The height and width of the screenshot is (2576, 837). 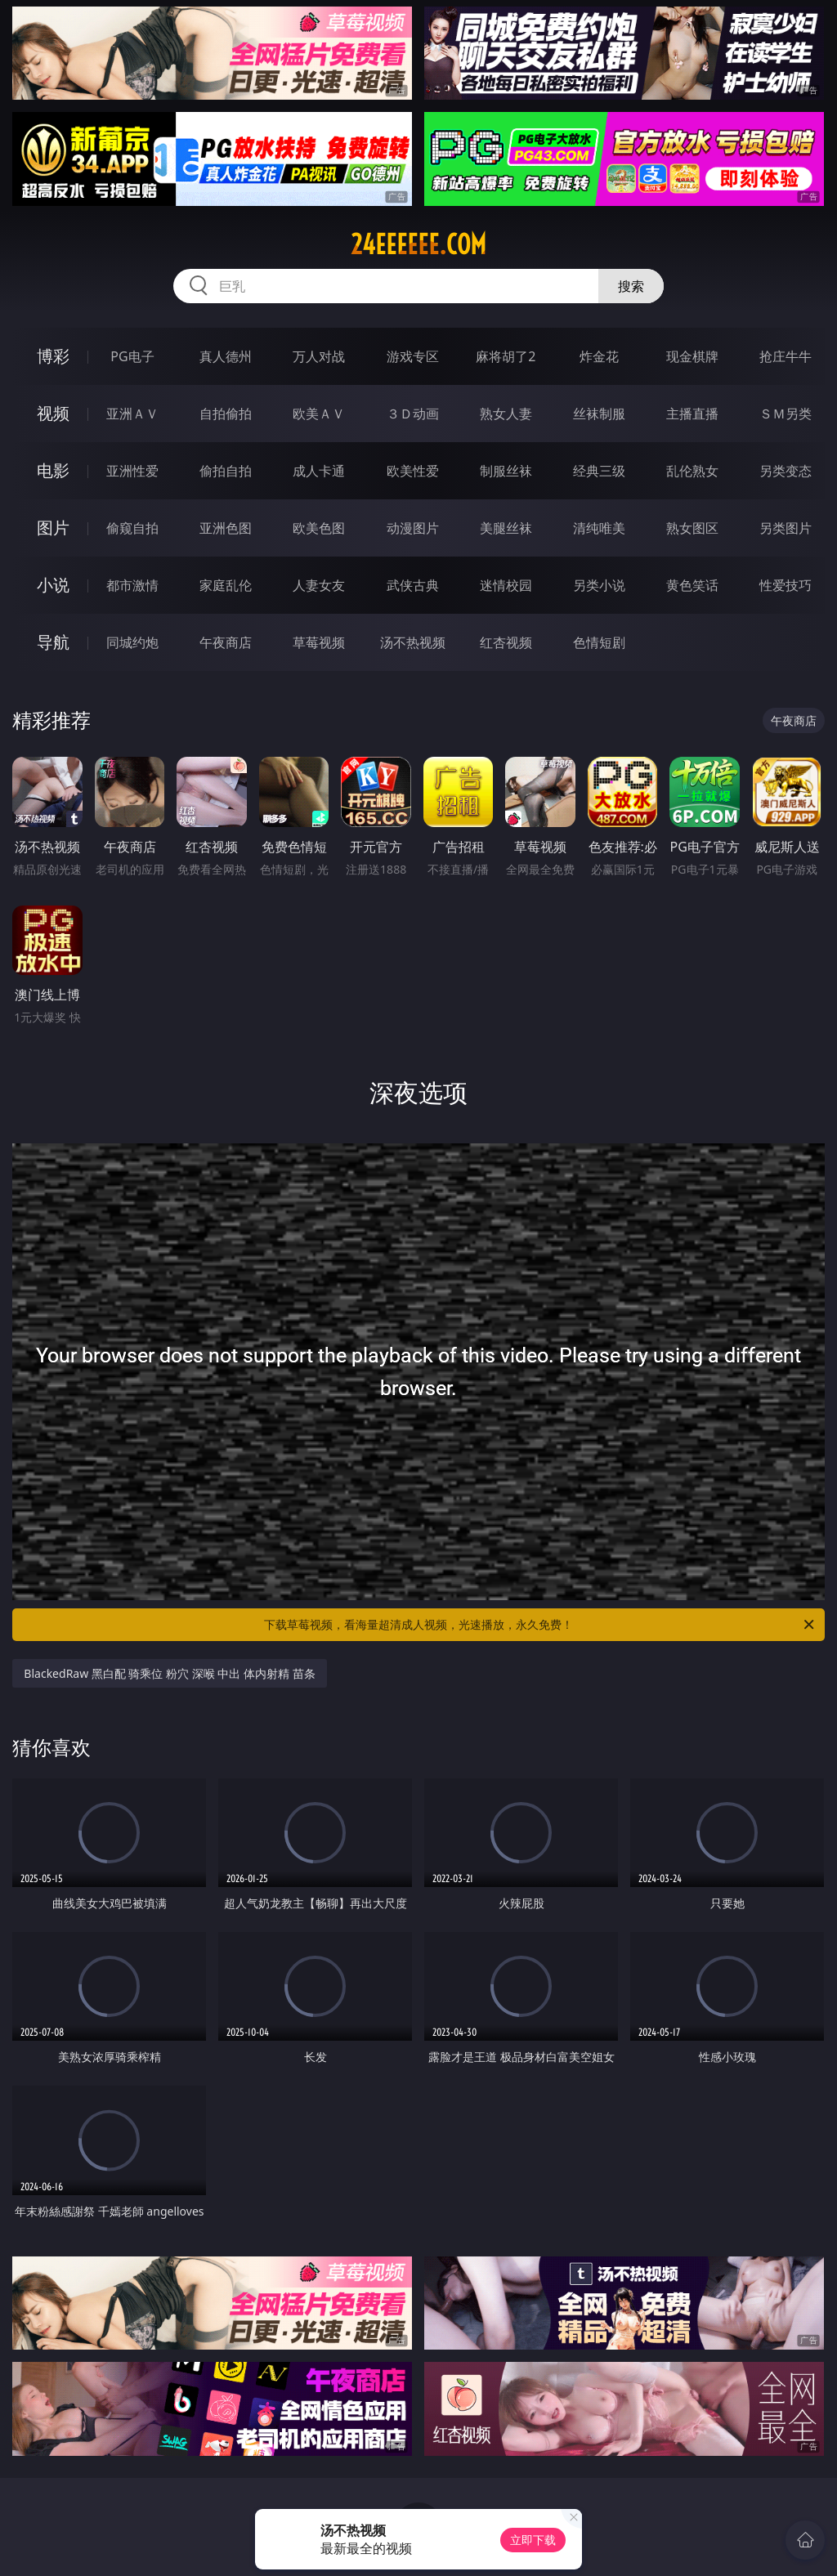 I want to click on ＳＭ另类, so click(x=785, y=414).